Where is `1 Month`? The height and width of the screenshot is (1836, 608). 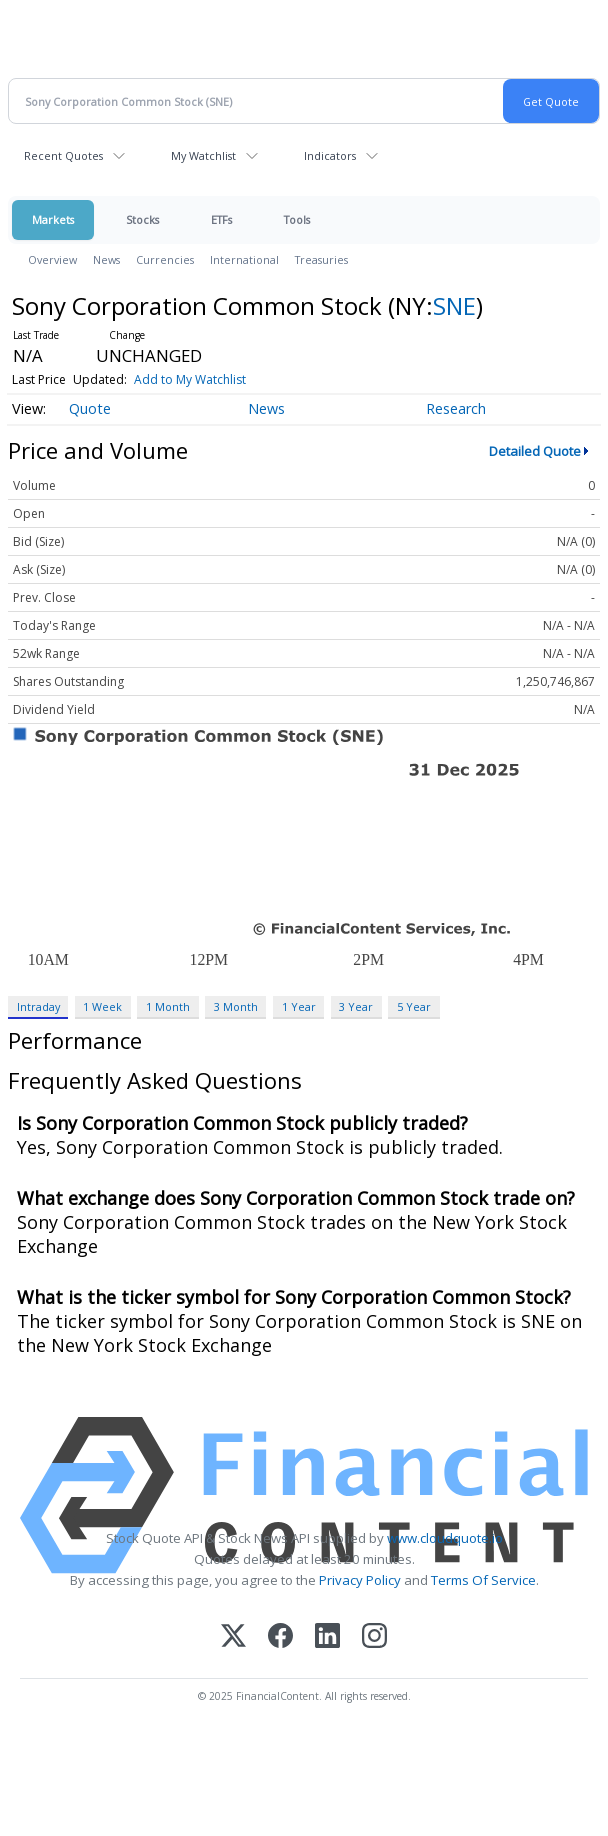
1 Month is located at coordinates (168, 1006).